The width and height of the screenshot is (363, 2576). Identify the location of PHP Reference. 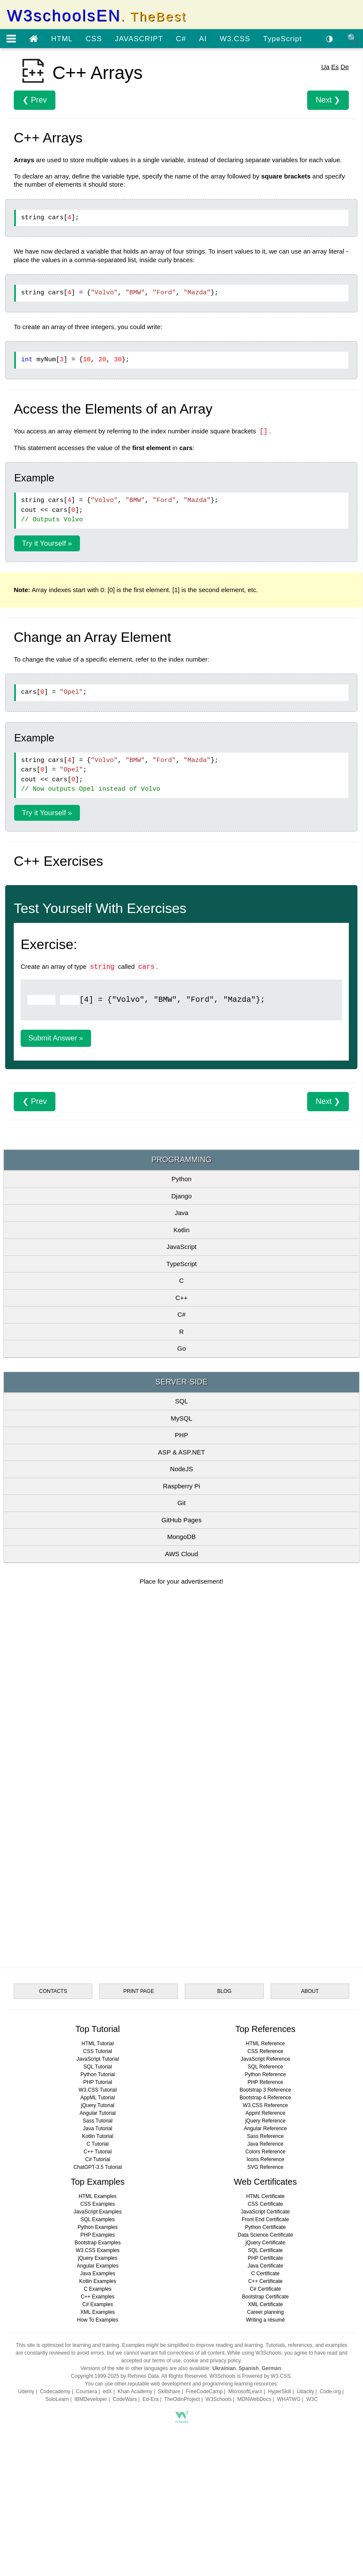
(265, 2082).